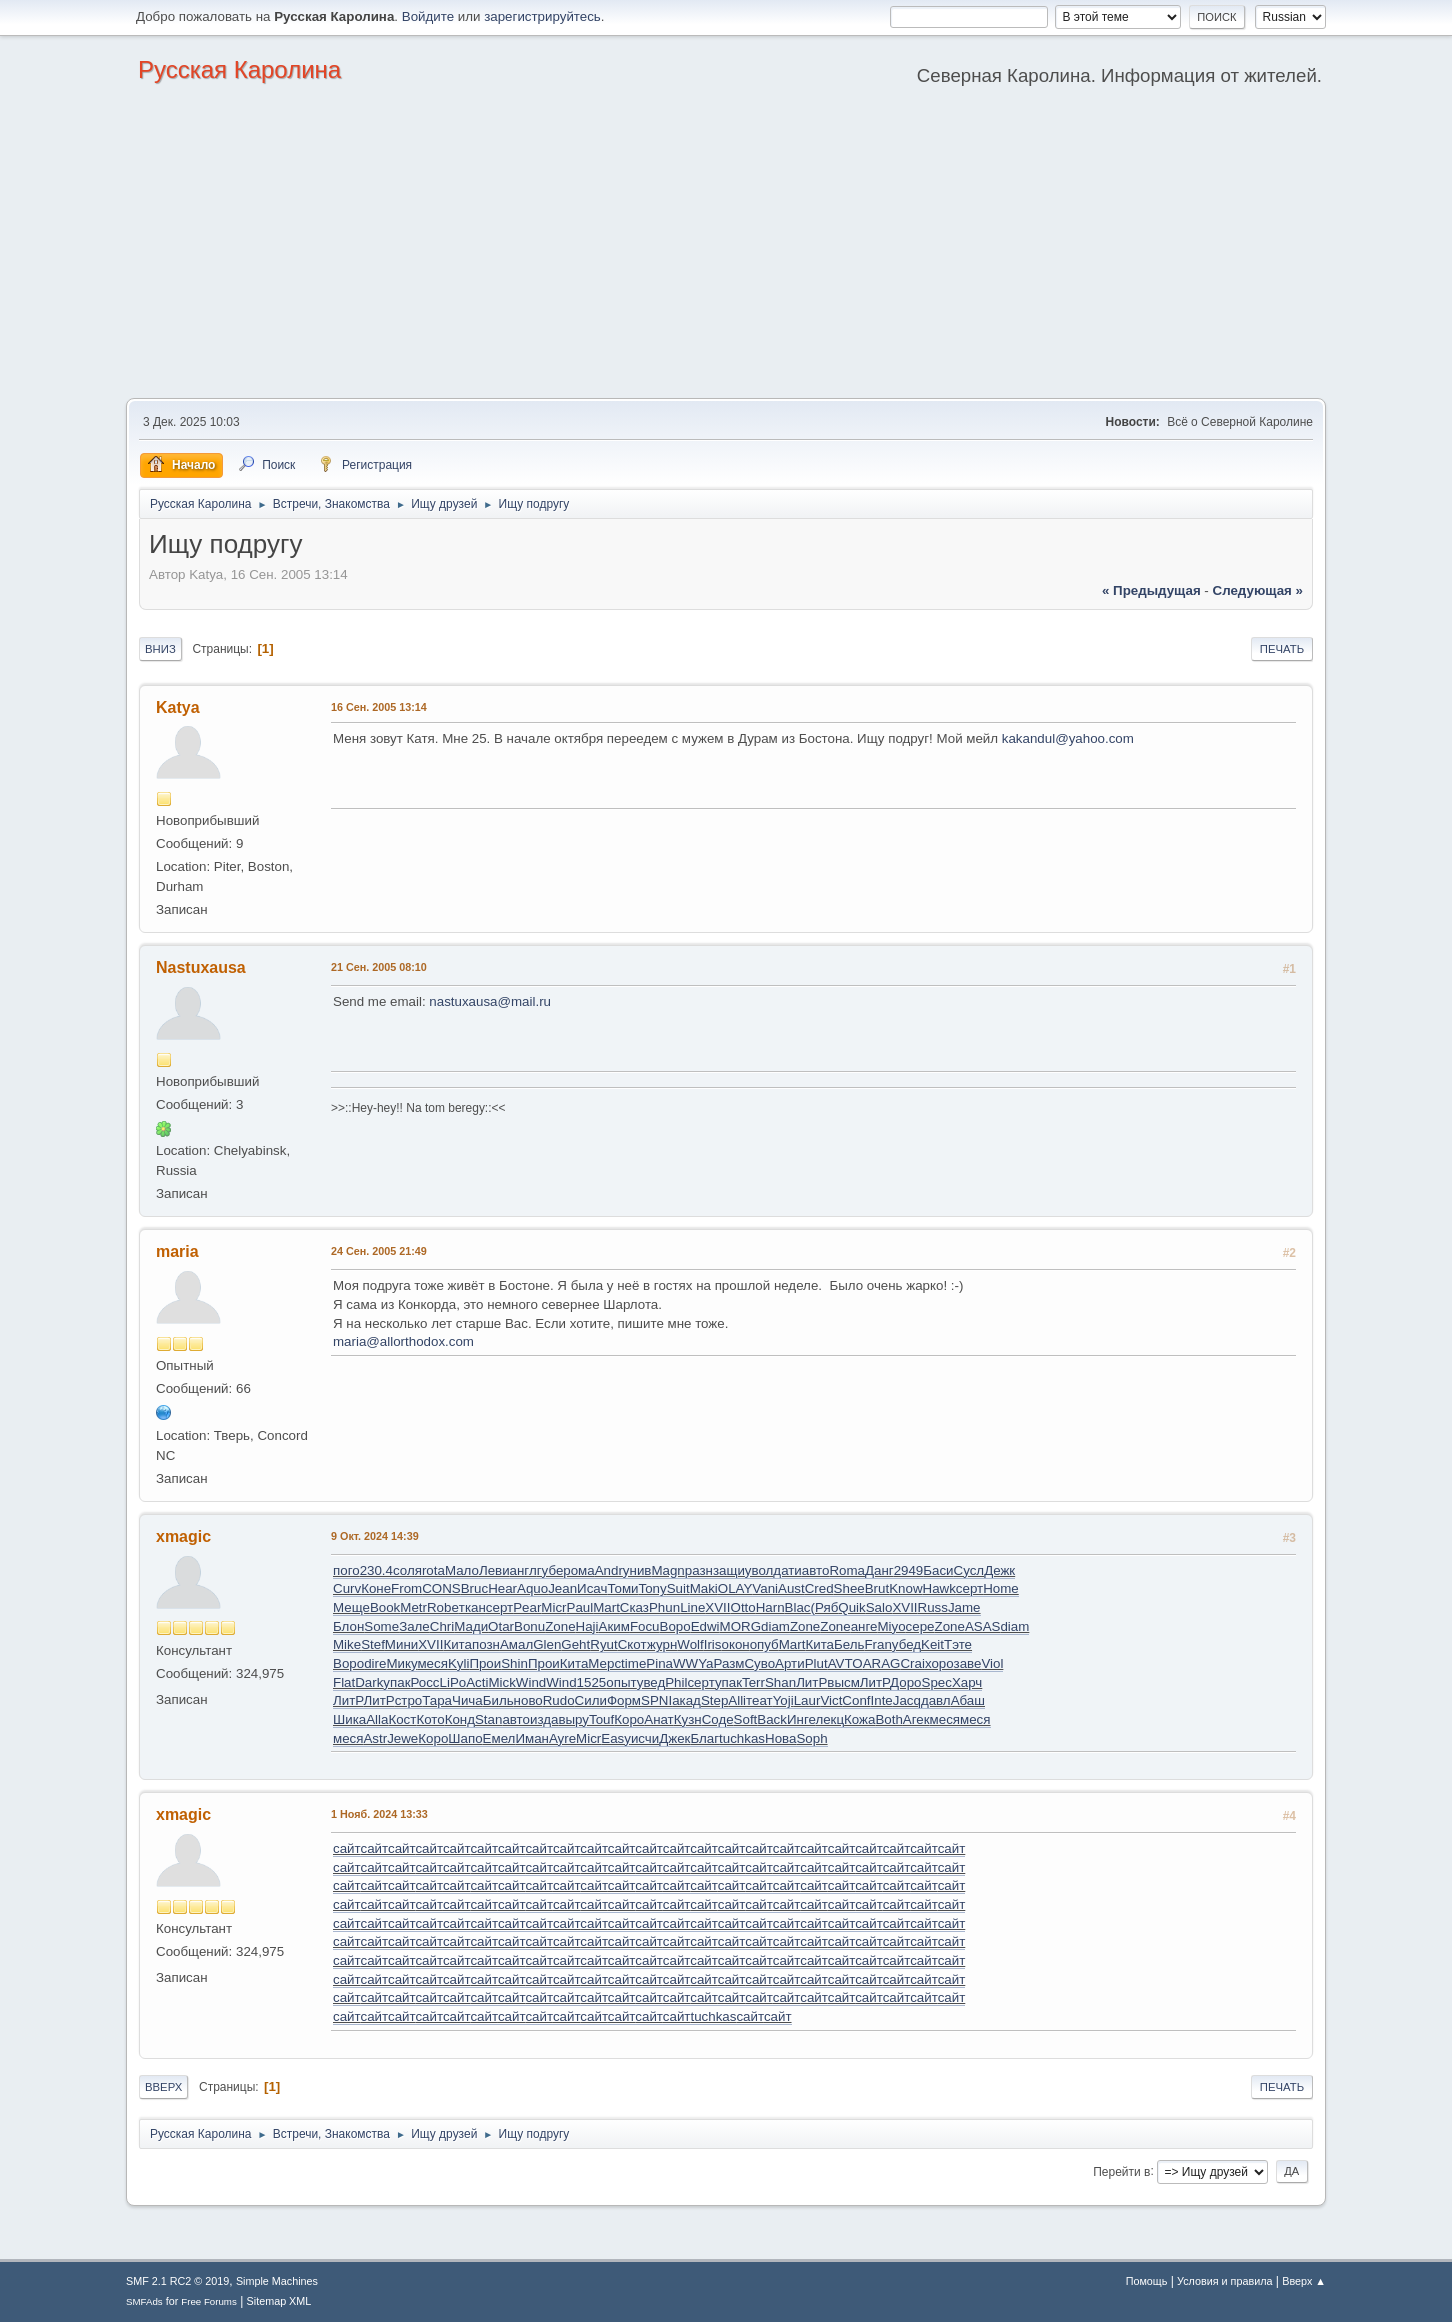  What do you see at coordinates (845, 1663) in the screenshot?
I see `AVTO` at bounding box center [845, 1663].